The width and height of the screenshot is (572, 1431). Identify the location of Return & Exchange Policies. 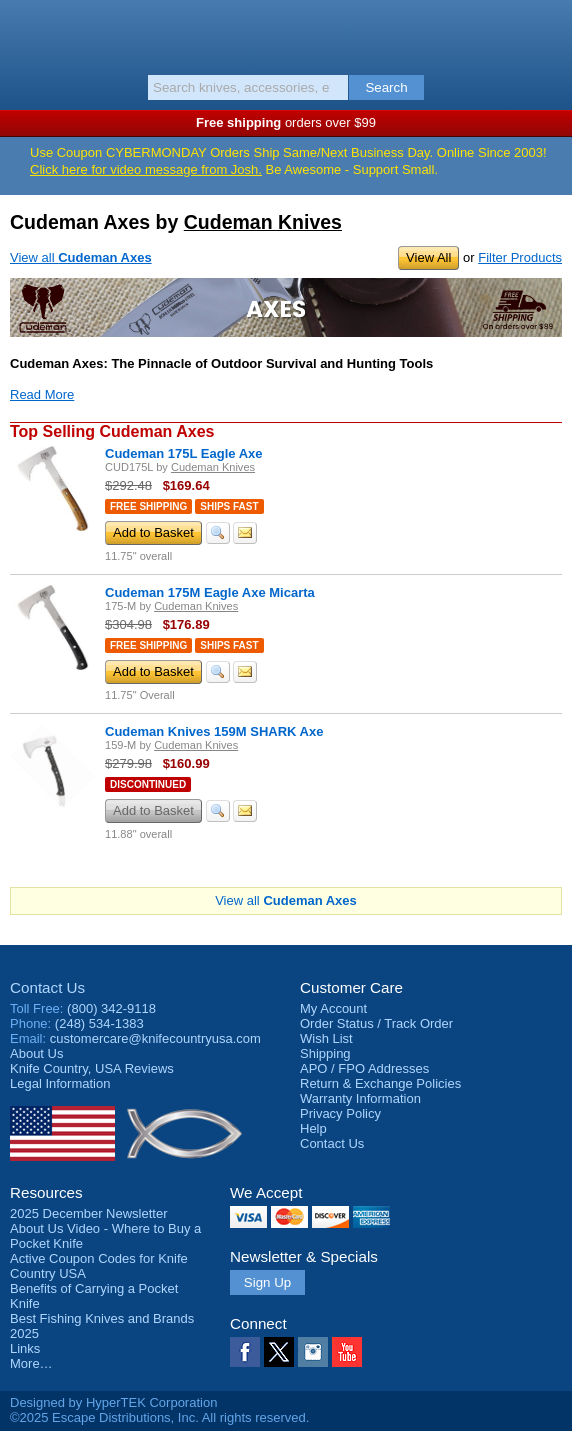
(380, 1083).